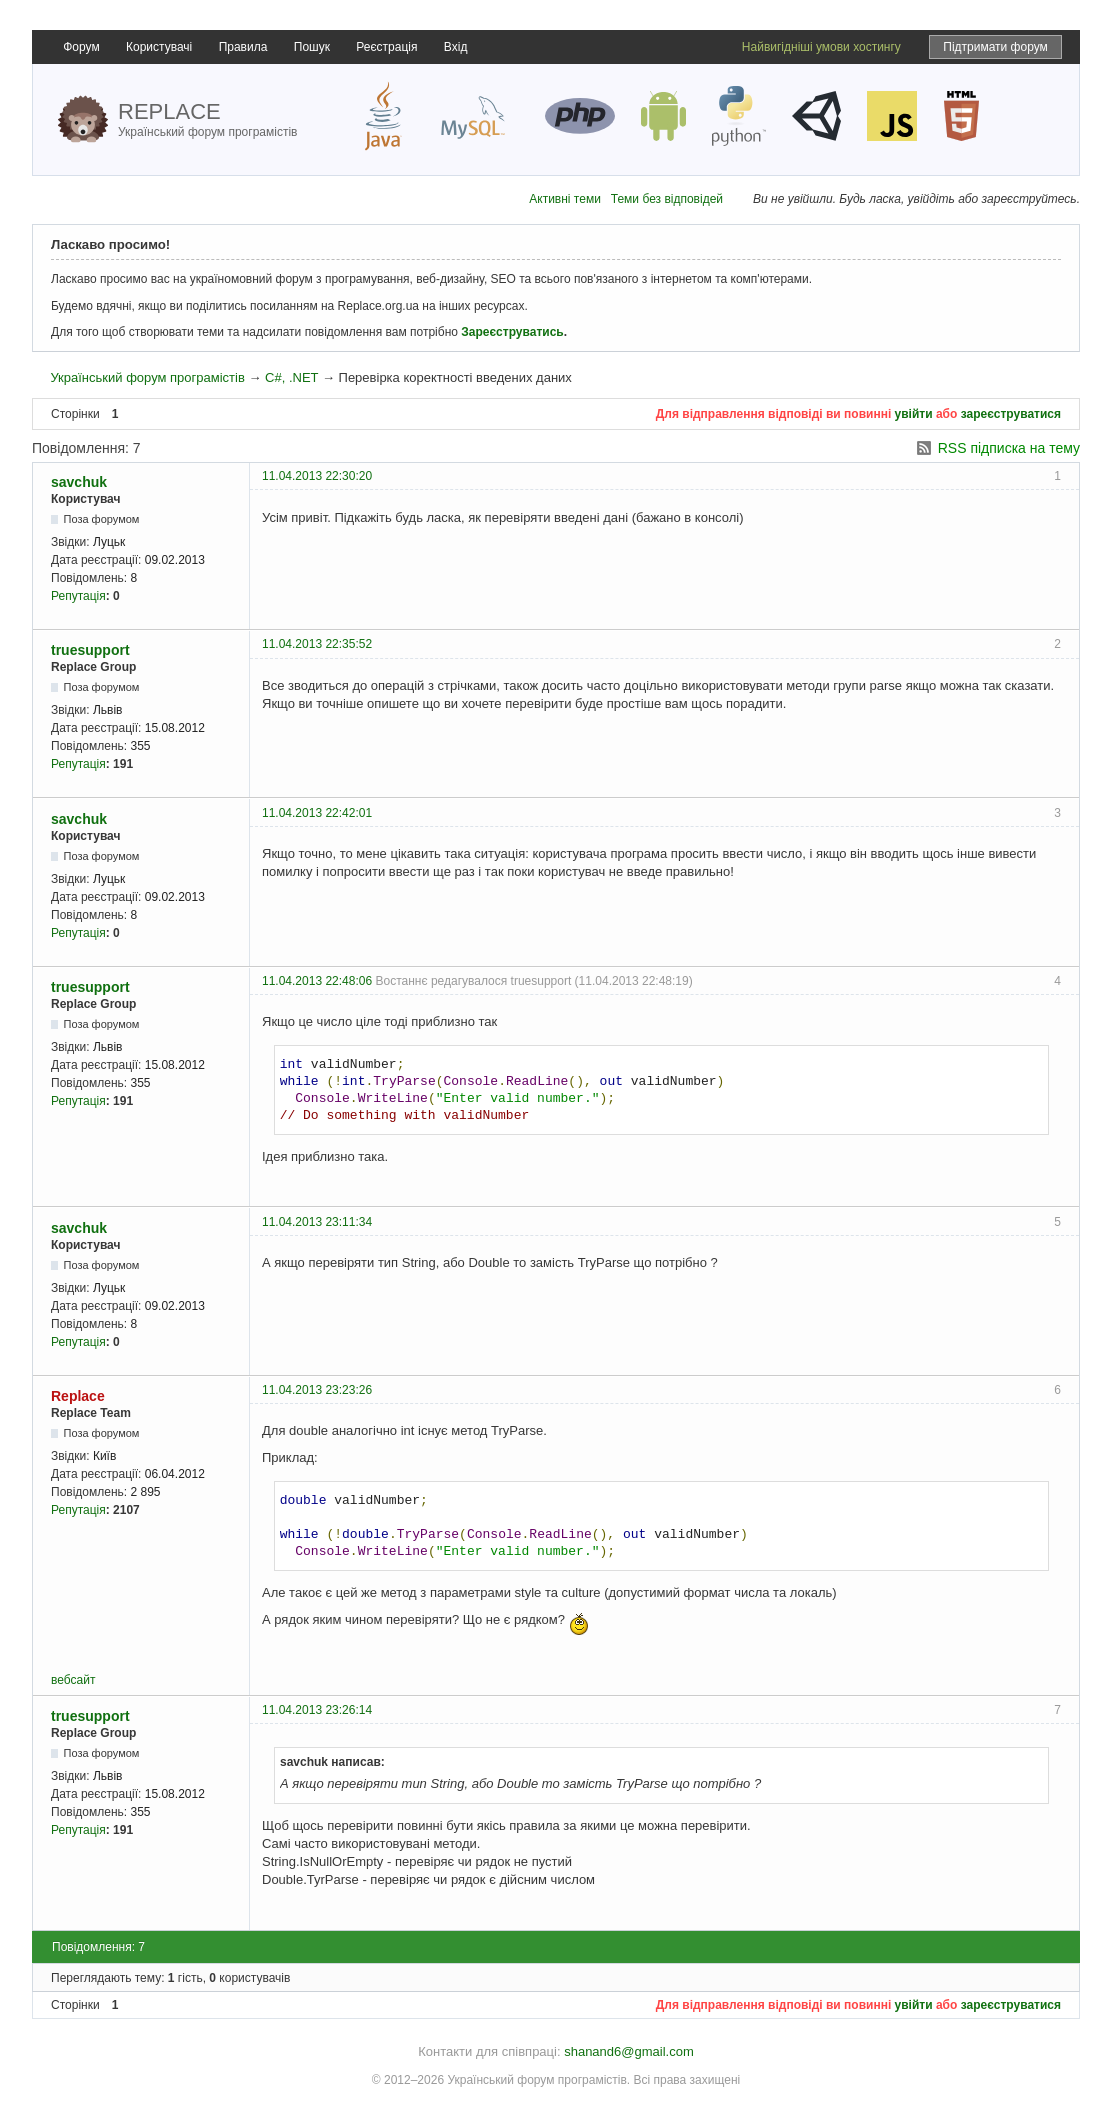 This screenshot has height=2119, width=1112. Describe the element at coordinates (79, 482) in the screenshot. I see `savchuk` at that location.